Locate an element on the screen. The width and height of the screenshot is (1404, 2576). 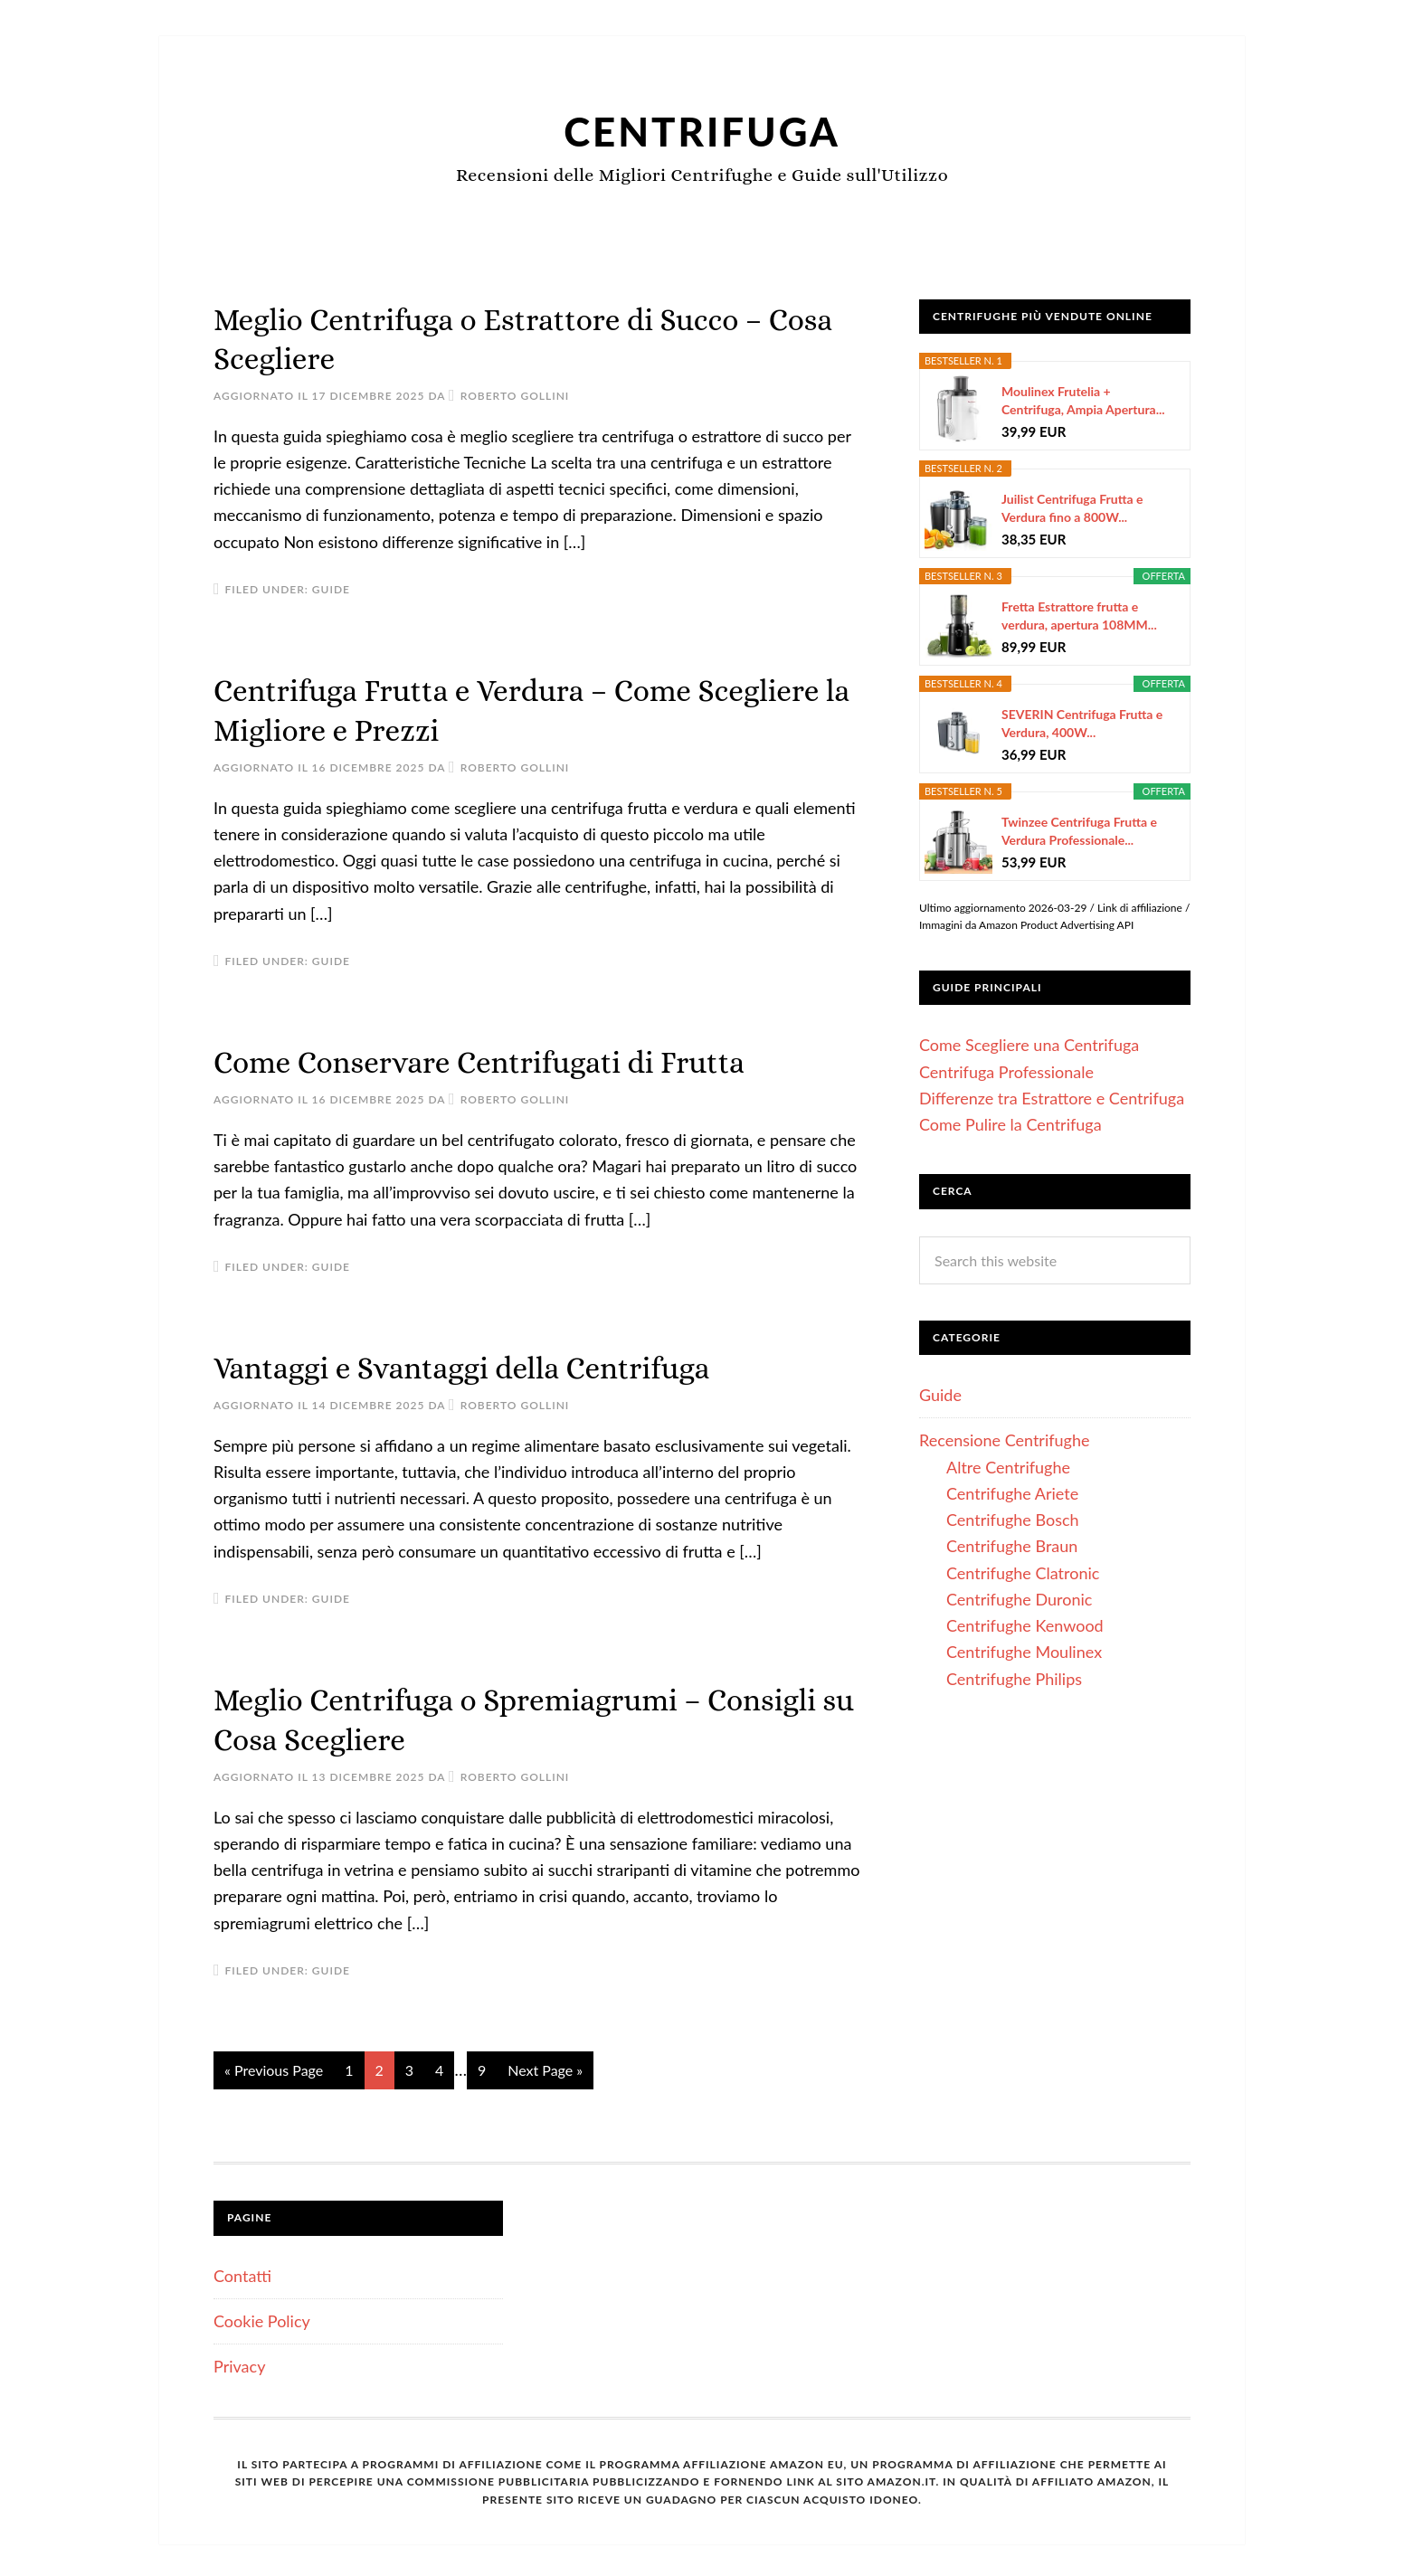
Centrifughe Bosch is located at coordinates (1012, 1520).